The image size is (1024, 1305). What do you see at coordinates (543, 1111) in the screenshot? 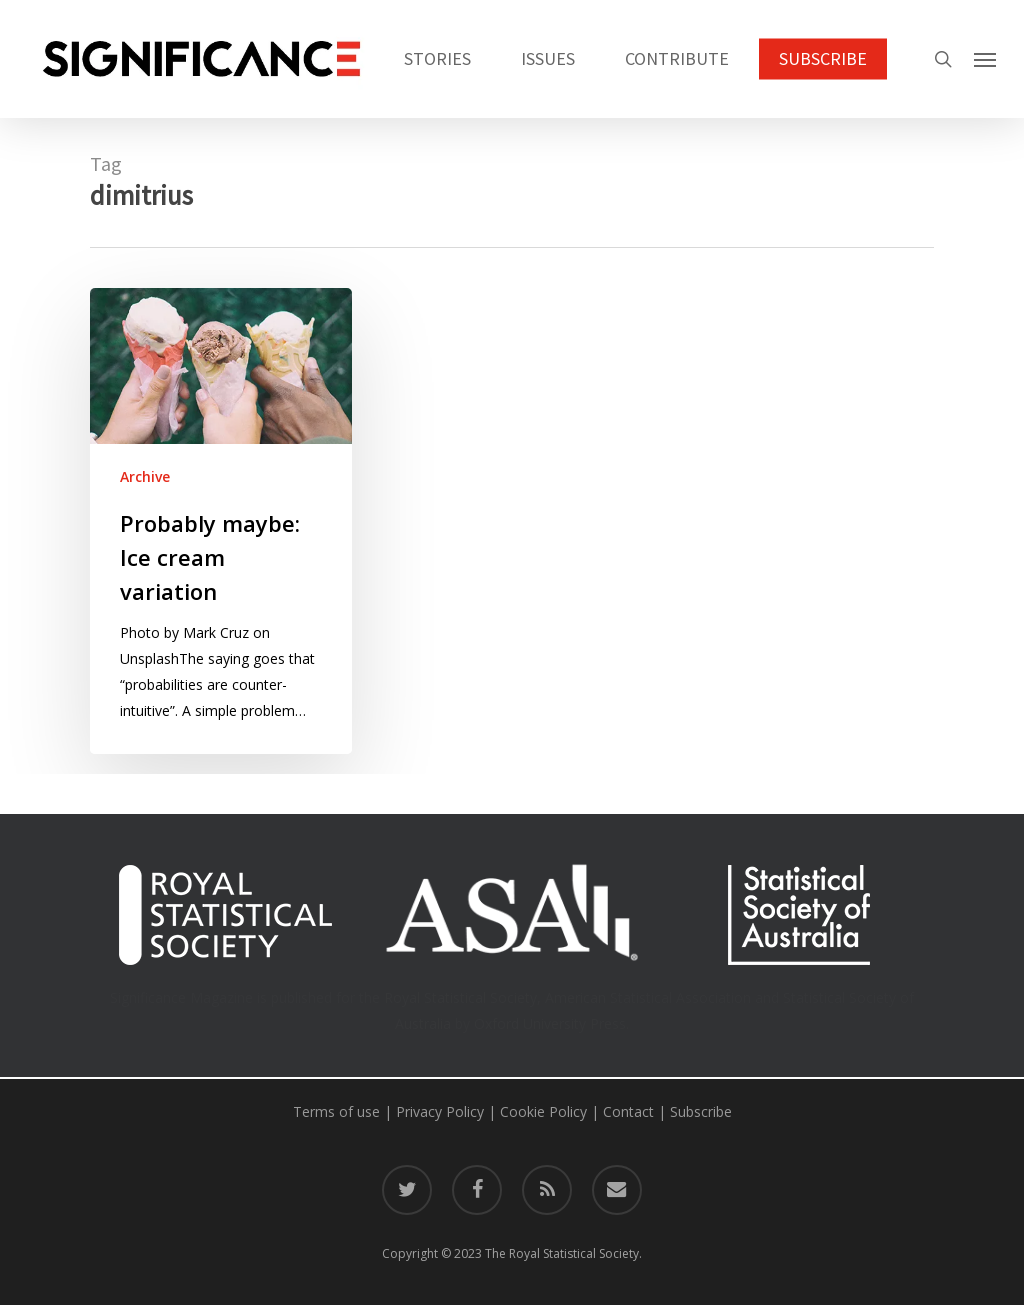
I see `Cookie Policy` at bounding box center [543, 1111].